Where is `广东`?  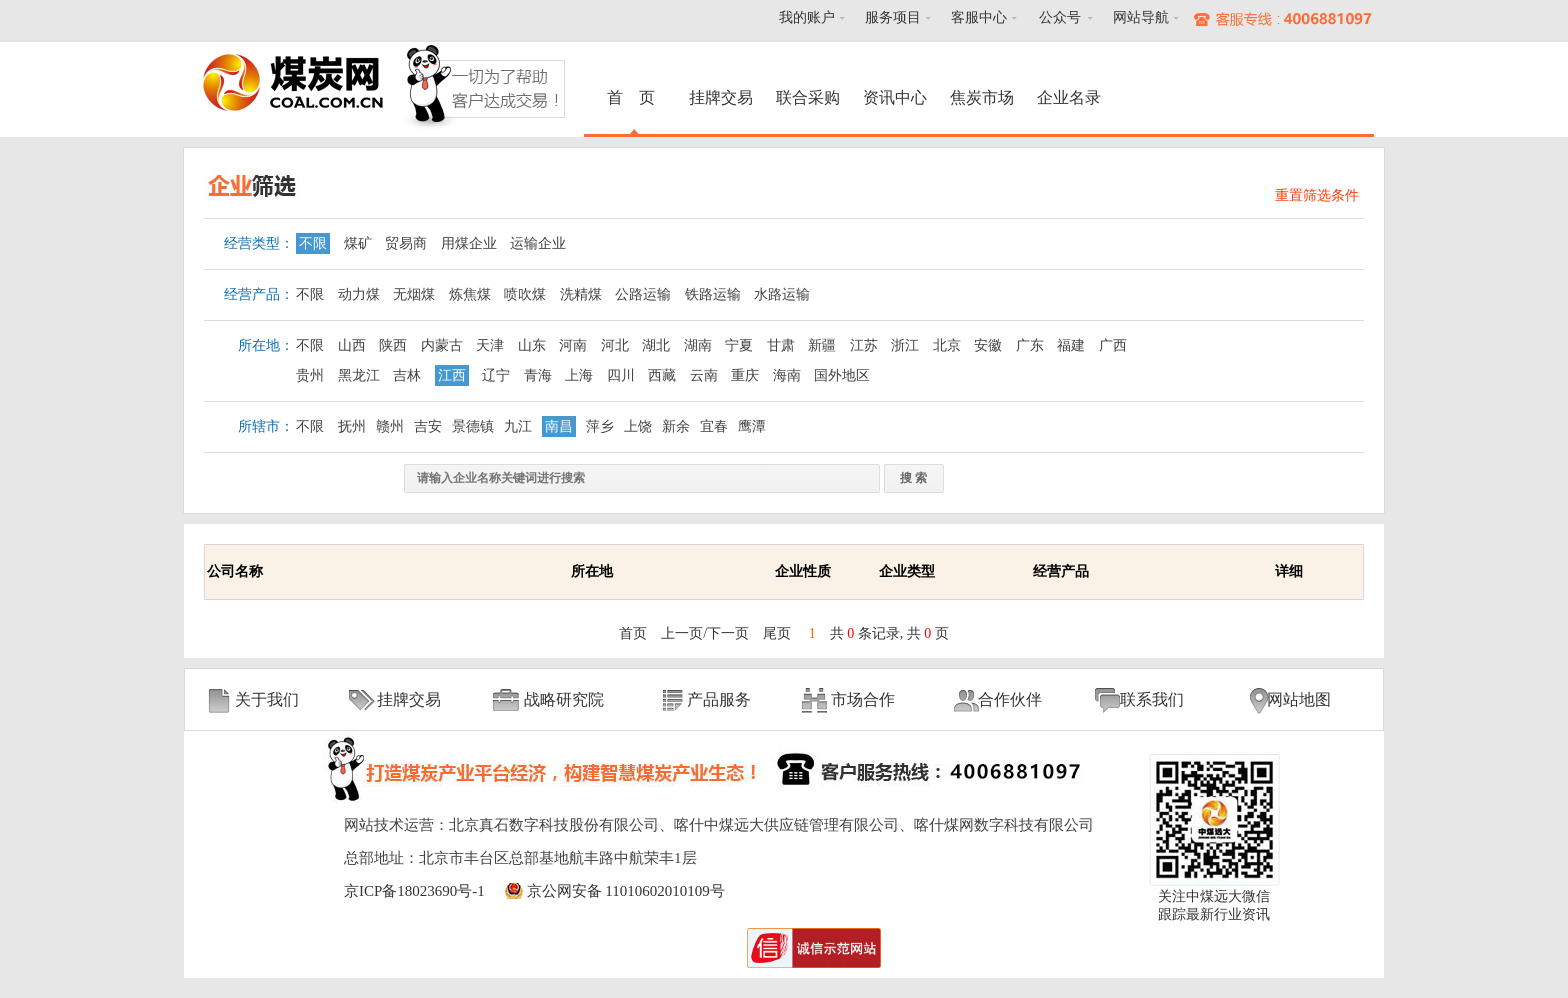
广东 is located at coordinates (1030, 345).